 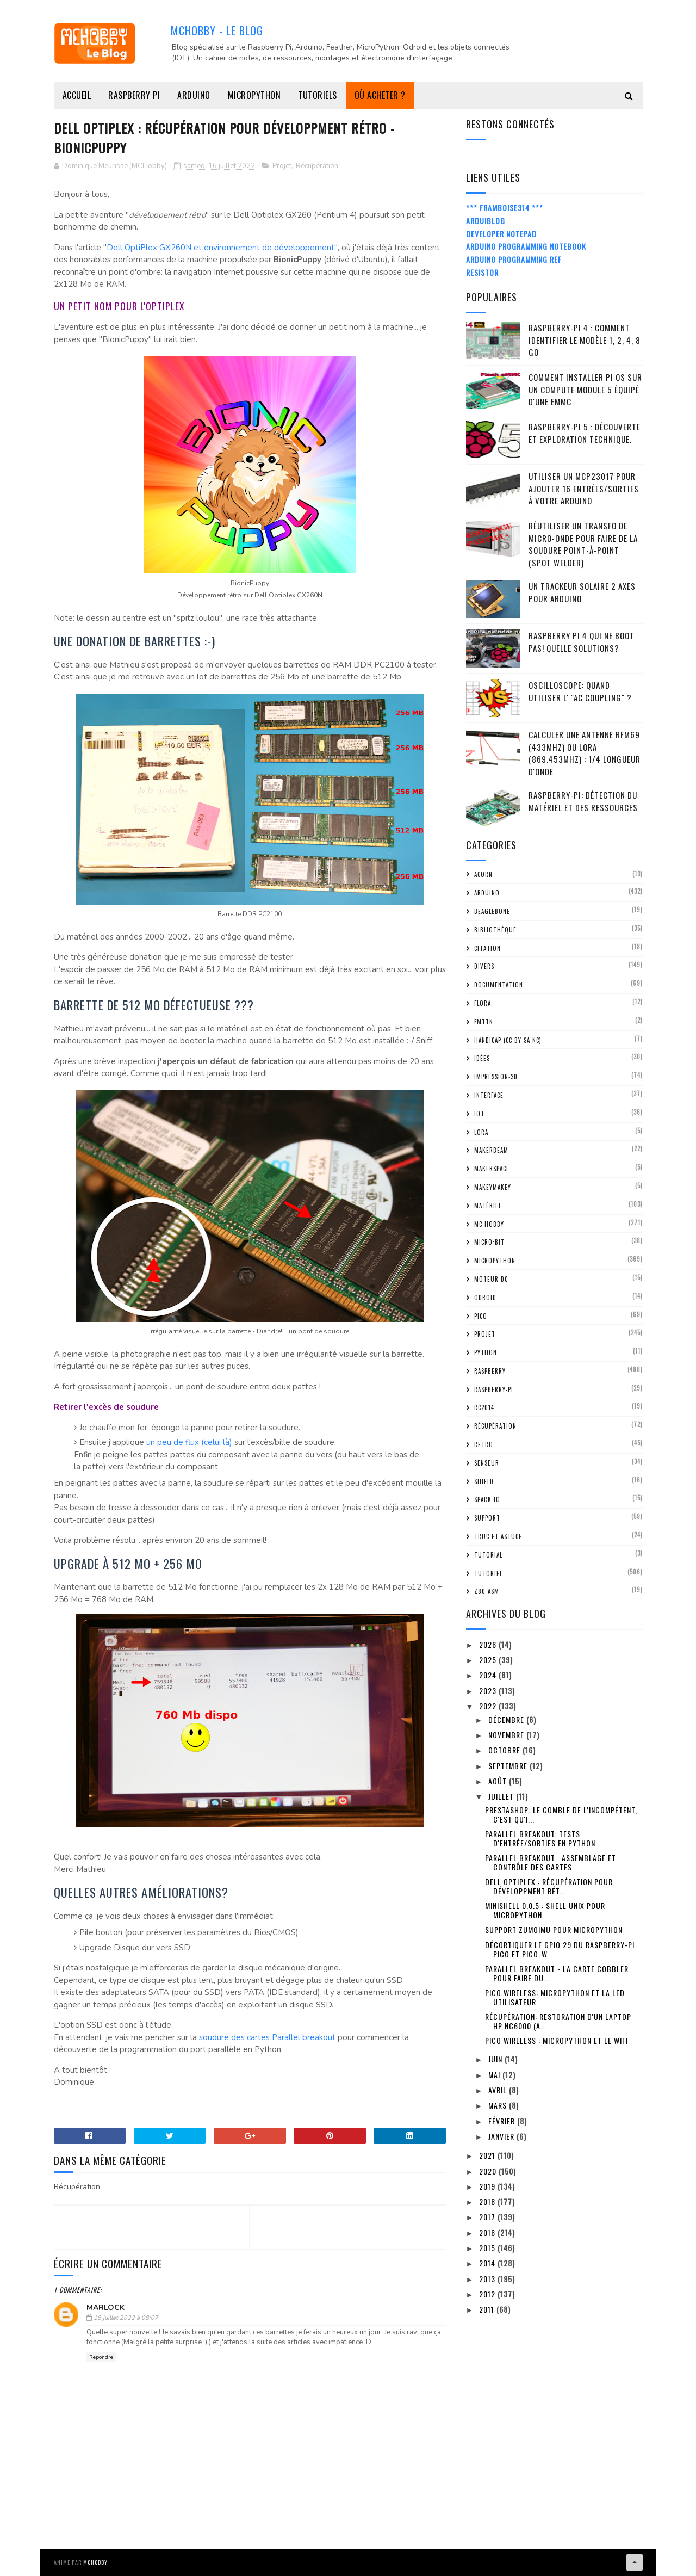 What do you see at coordinates (482, 1003) in the screenshot?
I see `FLORA` at bounding box center [482, 1003].